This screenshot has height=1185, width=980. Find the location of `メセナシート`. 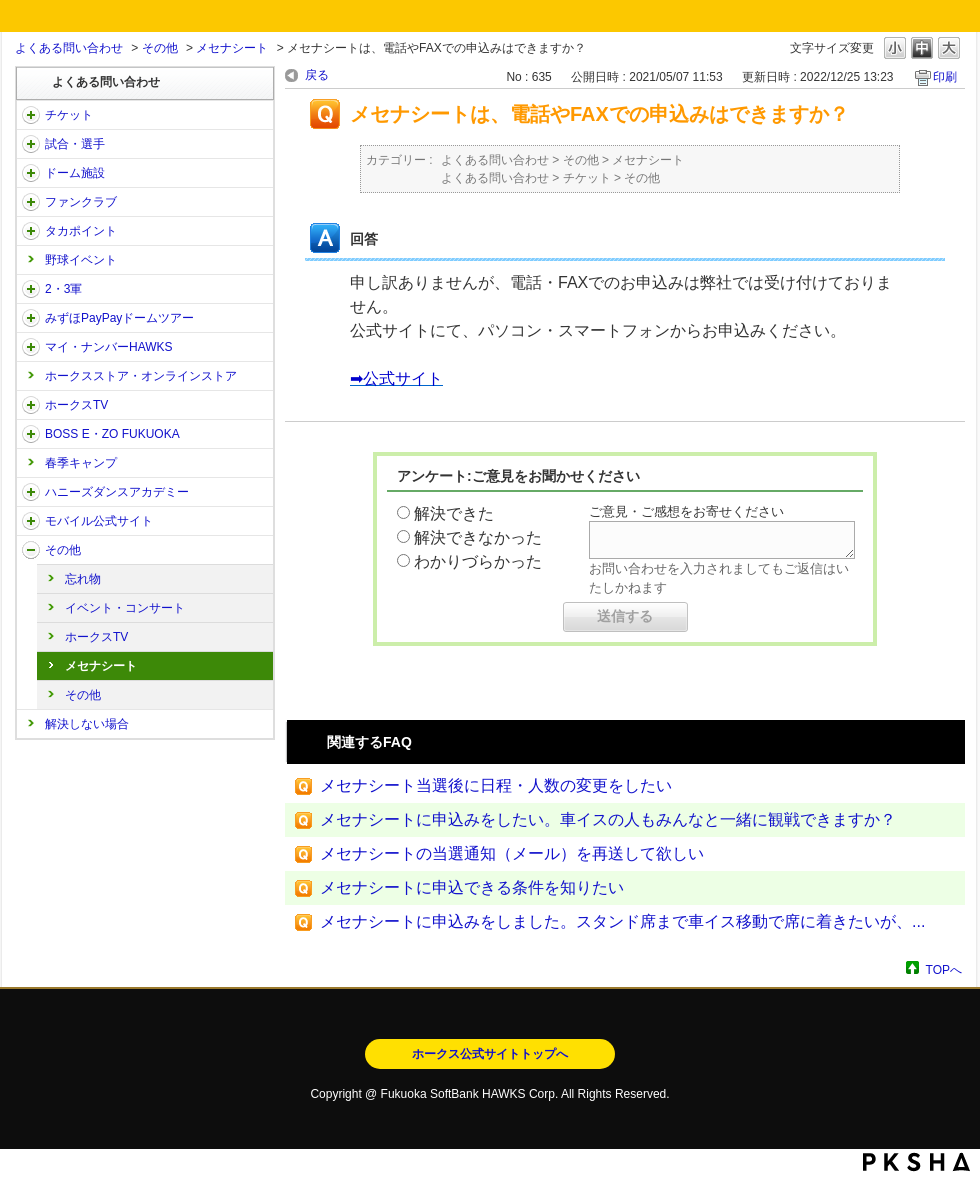

メセナシート is located at coordinates (232, 48).